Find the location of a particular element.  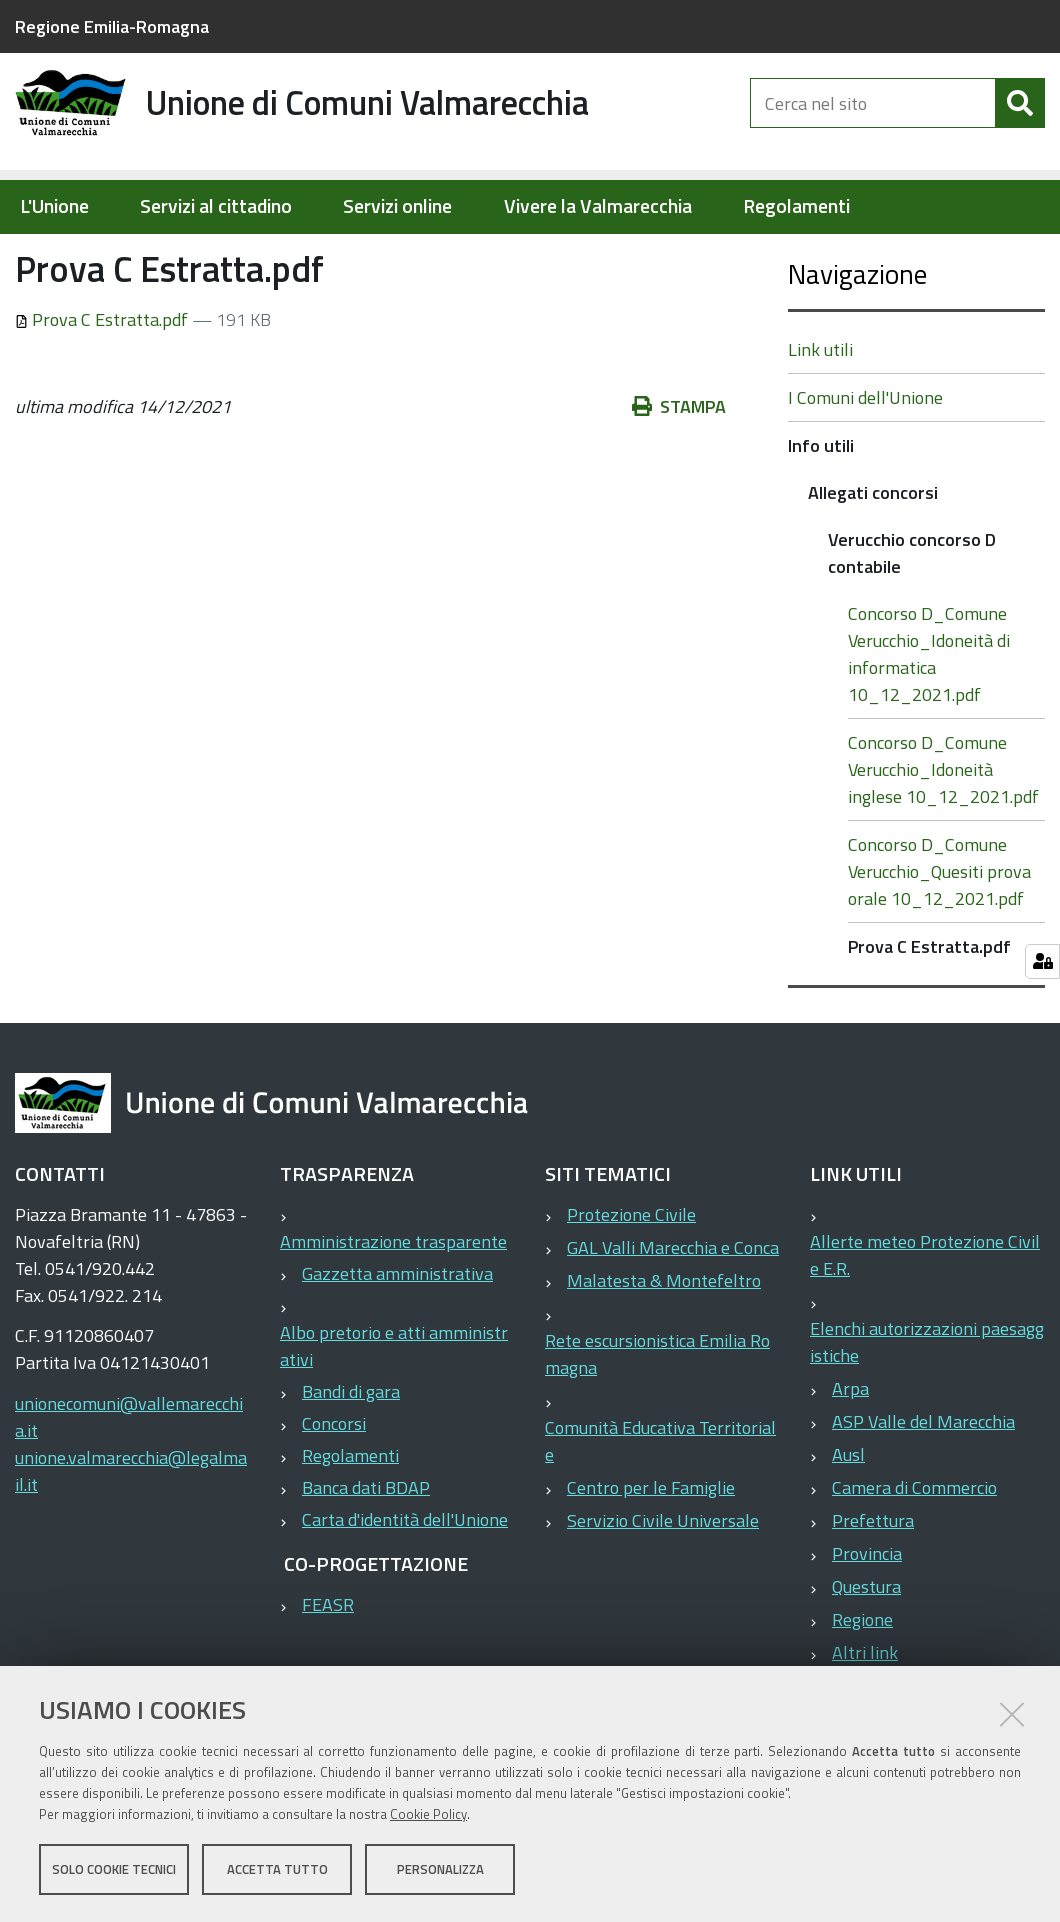

ASP Valle del Marecchia is located at coordinates (923, 1485).